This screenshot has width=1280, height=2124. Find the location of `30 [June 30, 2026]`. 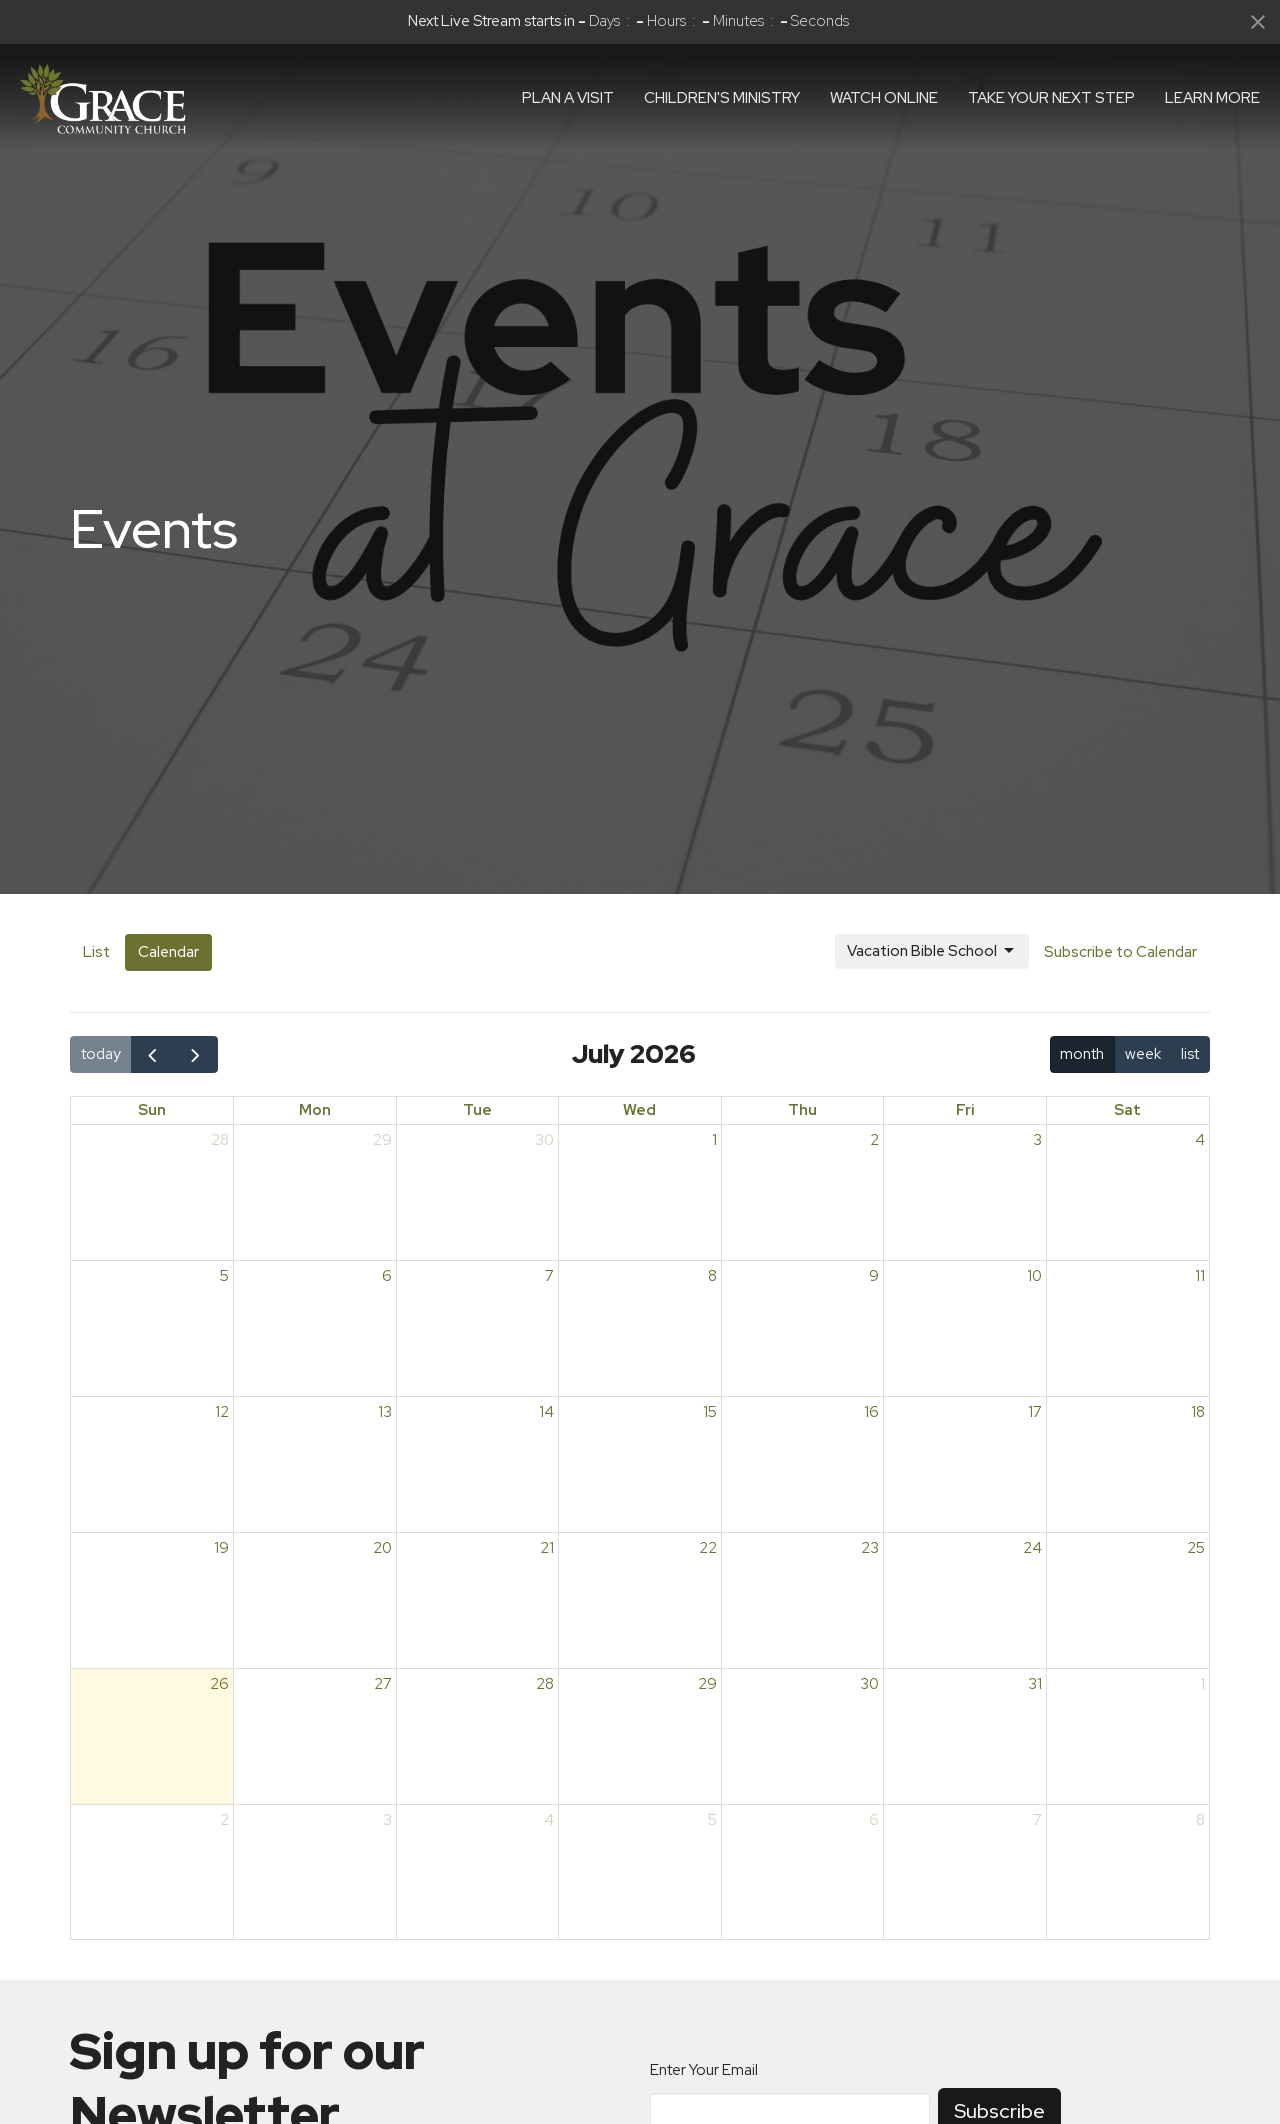

30 [June 30, 2026] is located at coordinates (544, 1140).